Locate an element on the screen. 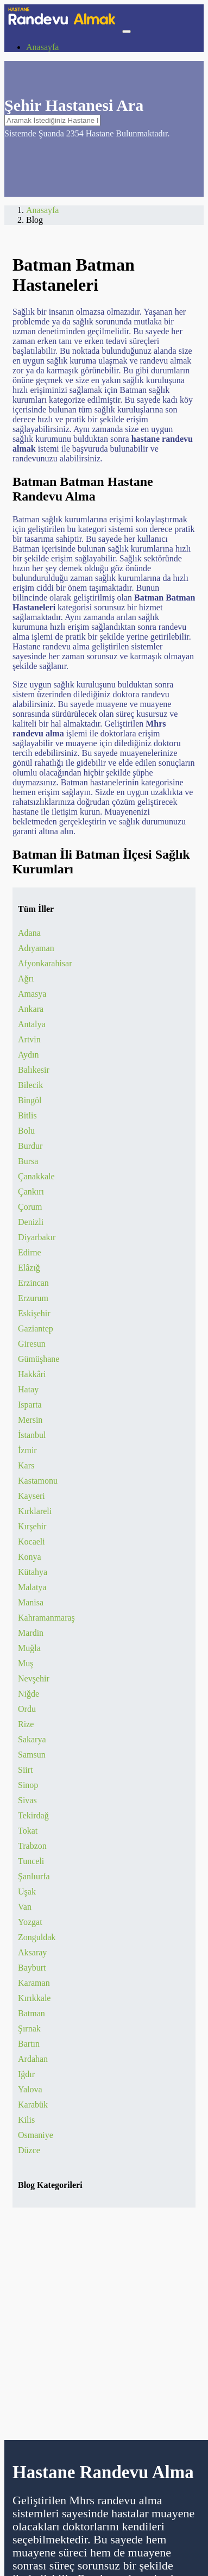 Image resolution: width=208 pixels, height=2576 pixels. Hatay is located at coordinates (28, 1389).